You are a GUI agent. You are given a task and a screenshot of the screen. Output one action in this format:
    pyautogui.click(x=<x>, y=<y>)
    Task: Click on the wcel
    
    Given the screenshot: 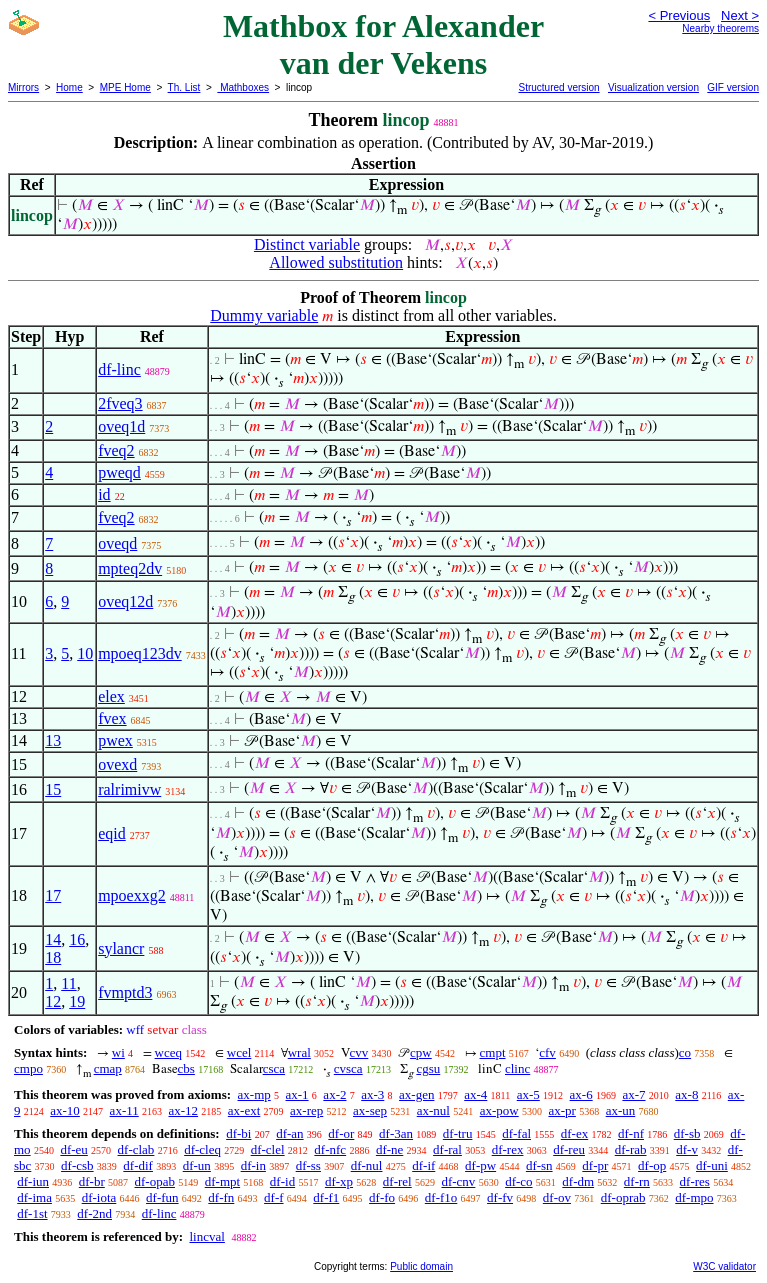 What is the action you would take?
    pyautogui.click(x=239, y=1052)
    